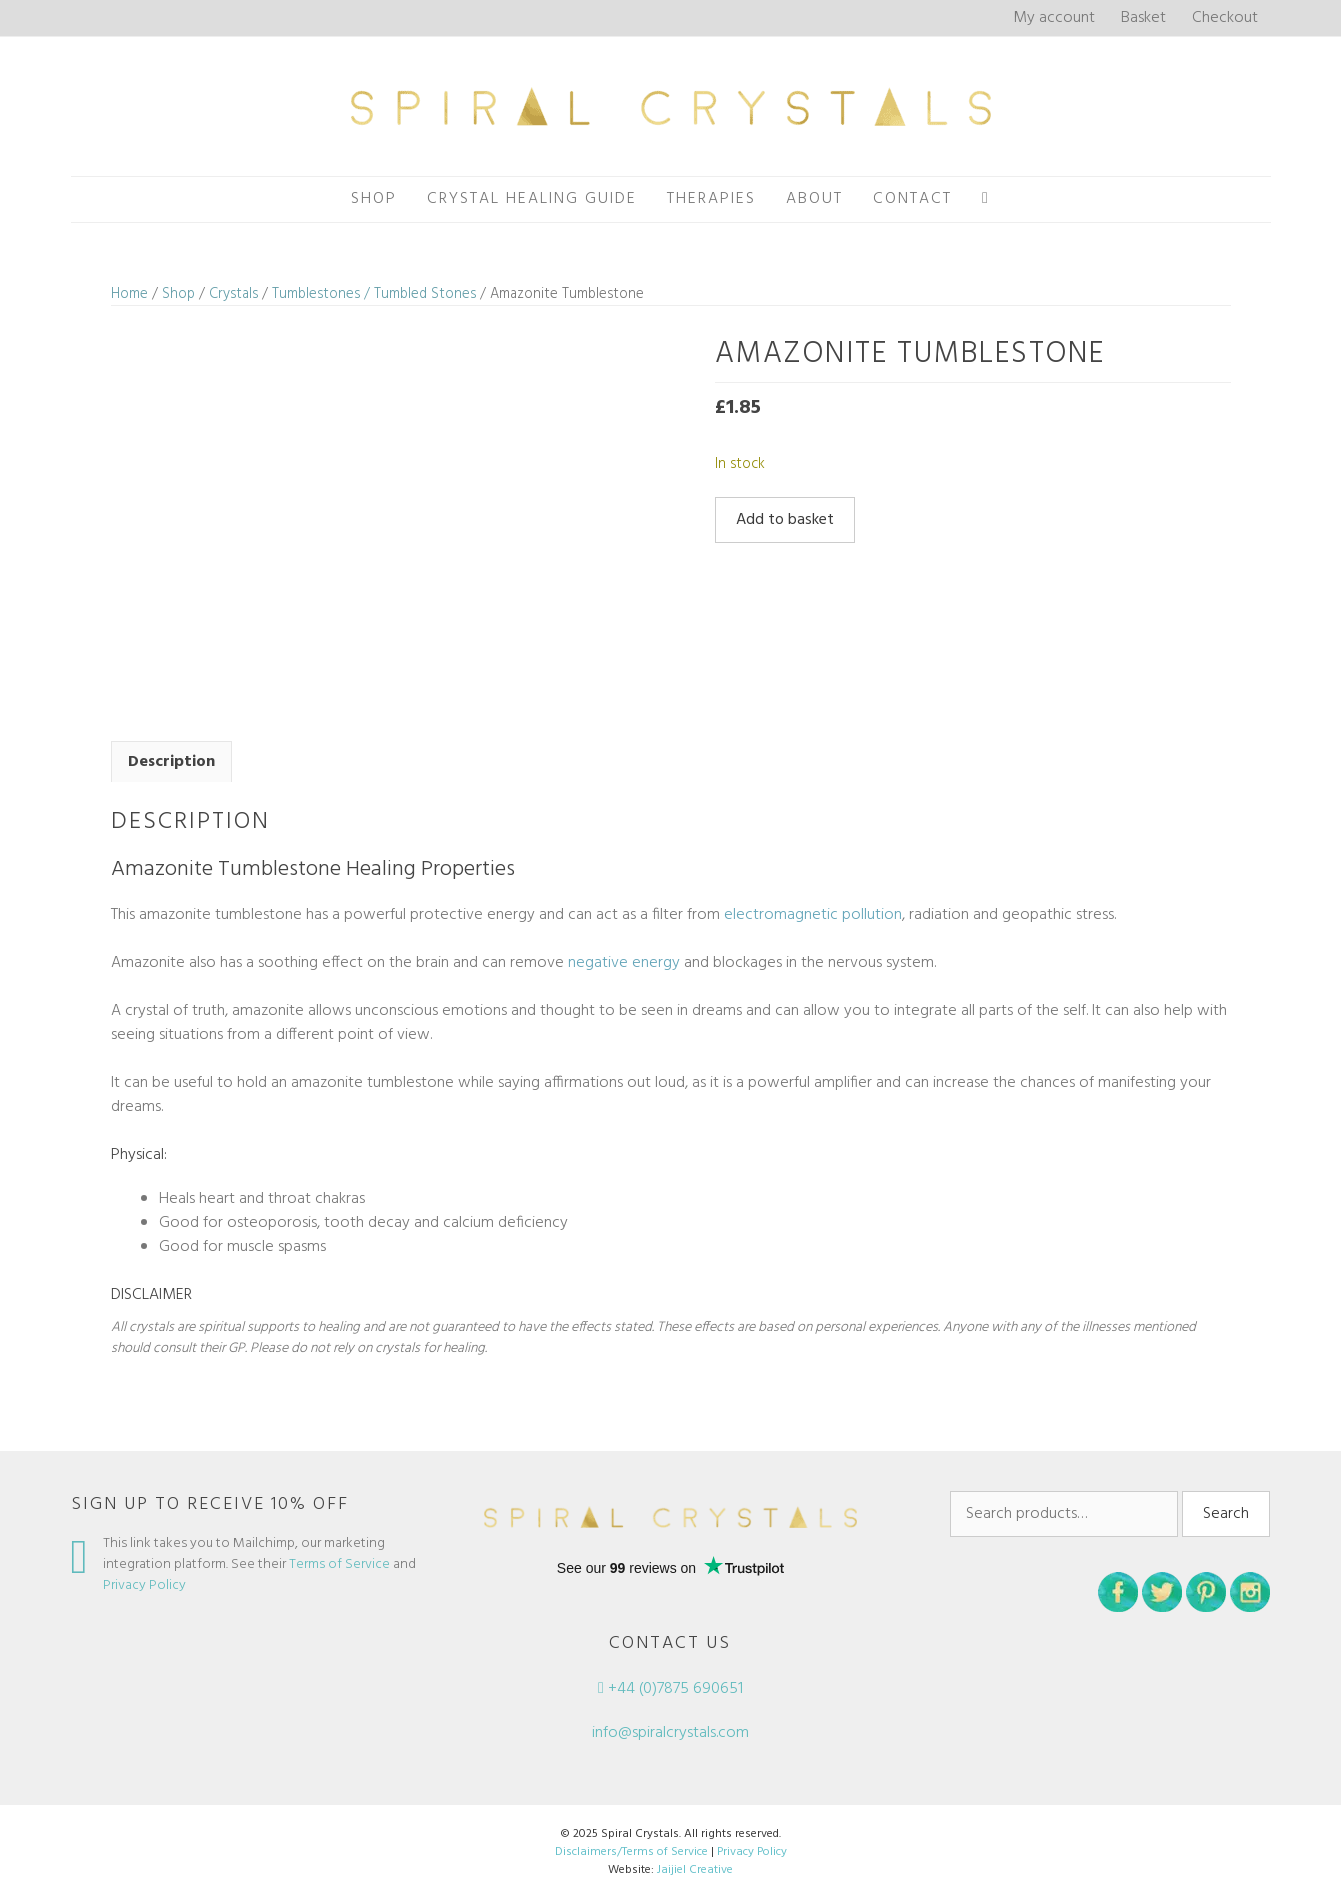  Describe the element at coordinates (233, 294) in the screenshot. I see `Crystals` at that location.